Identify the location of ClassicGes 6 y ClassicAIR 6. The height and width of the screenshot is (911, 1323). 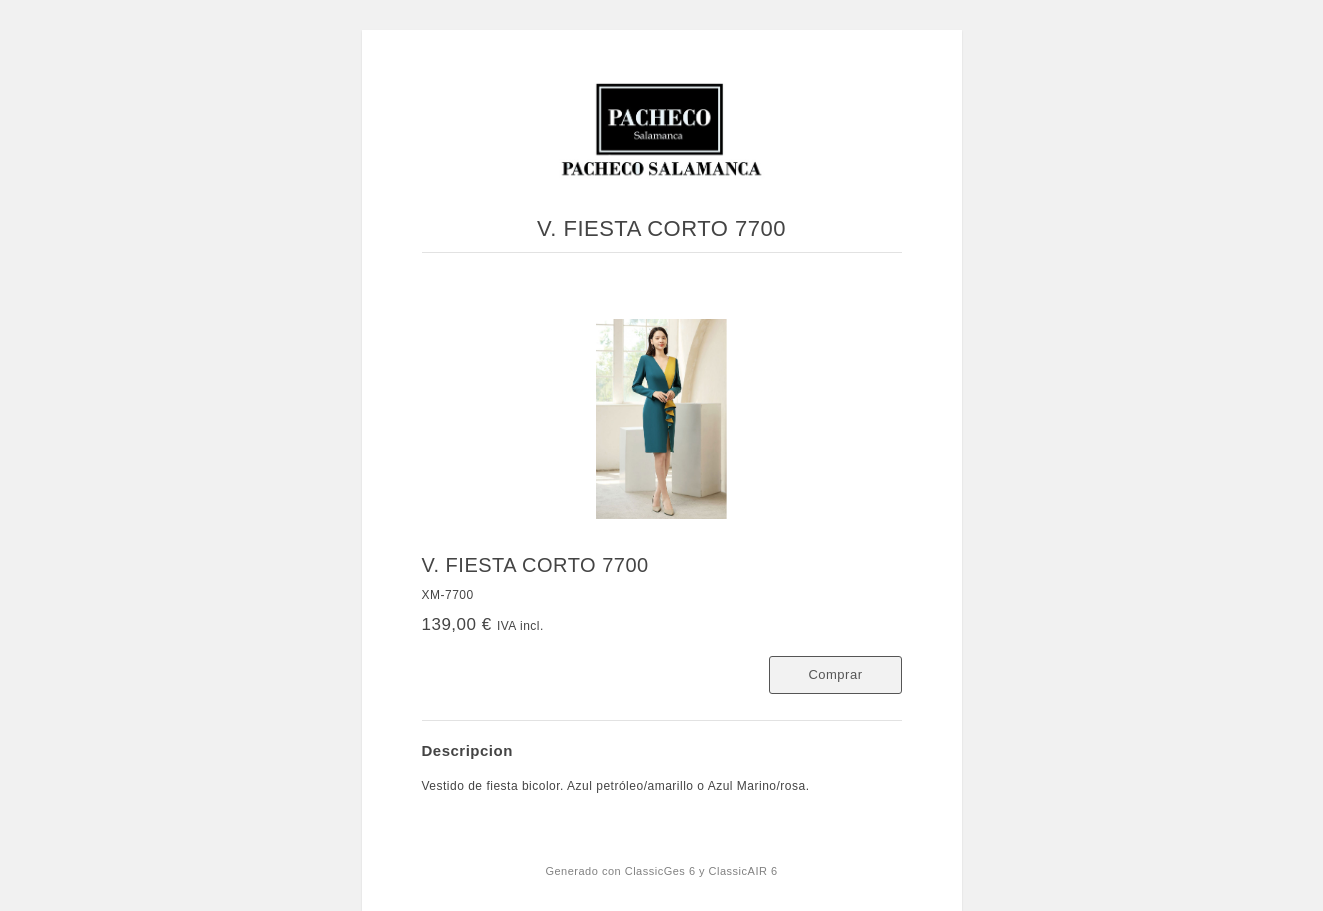
(701, 871).